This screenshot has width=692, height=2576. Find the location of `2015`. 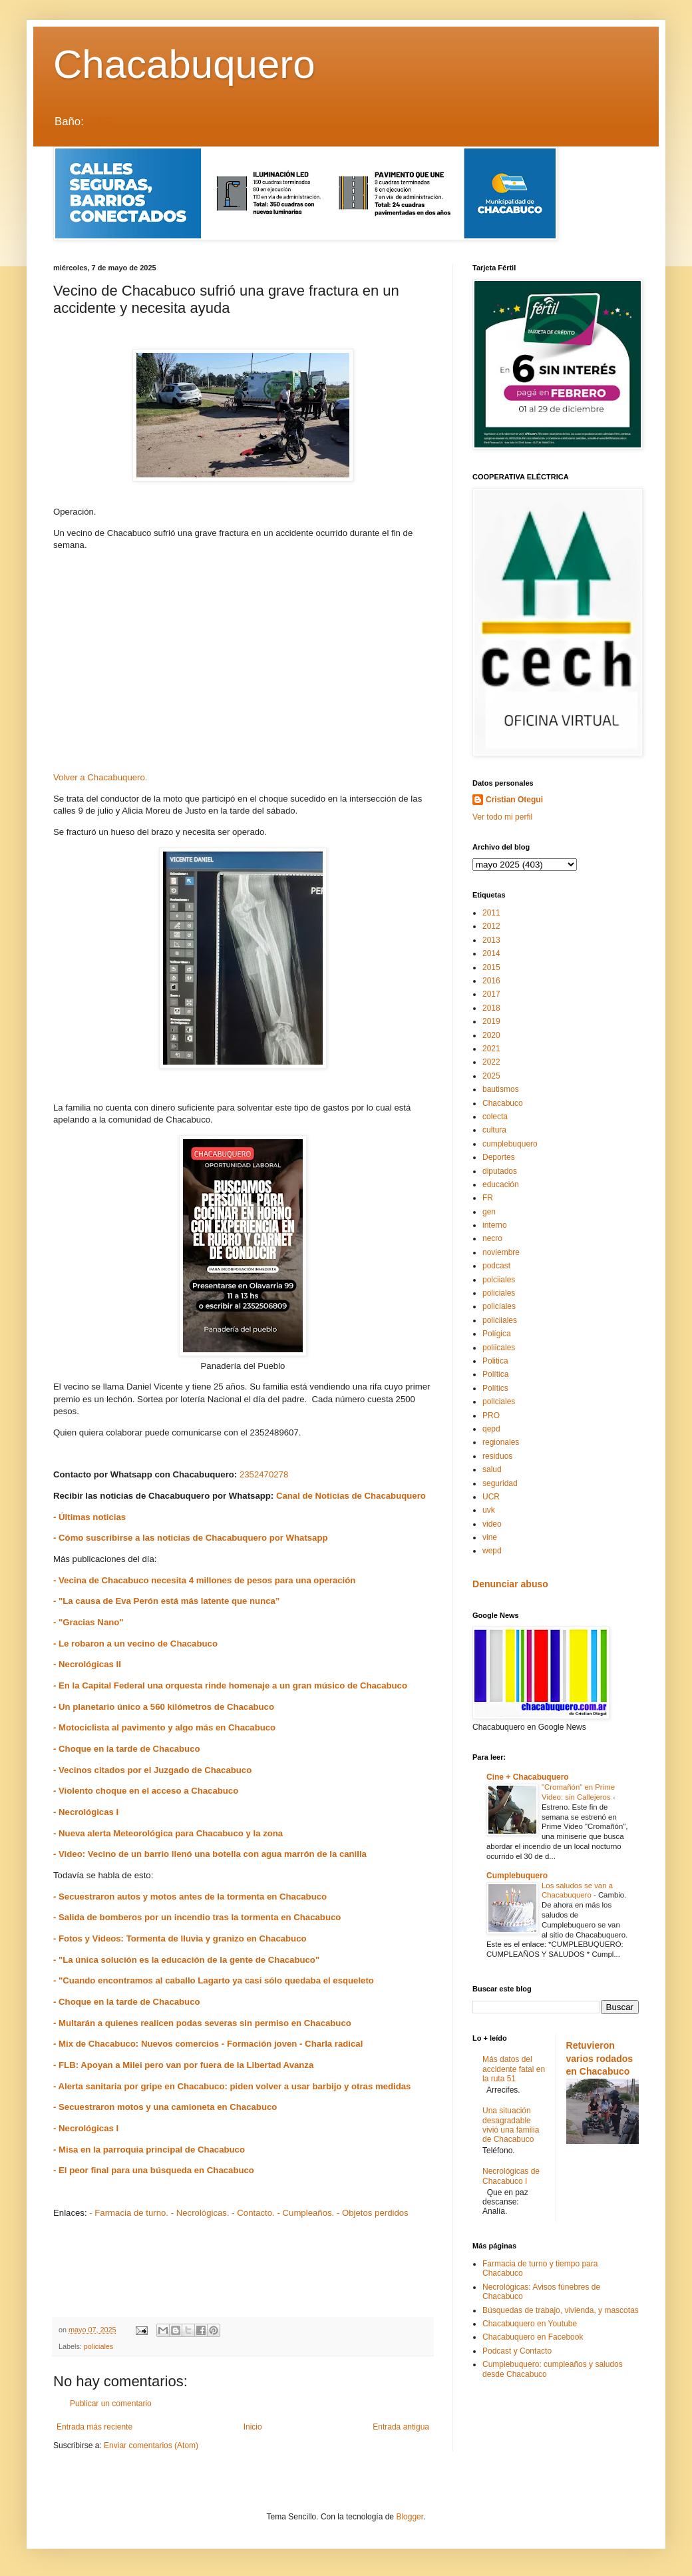

2015 is located at coordinates (491, 967).